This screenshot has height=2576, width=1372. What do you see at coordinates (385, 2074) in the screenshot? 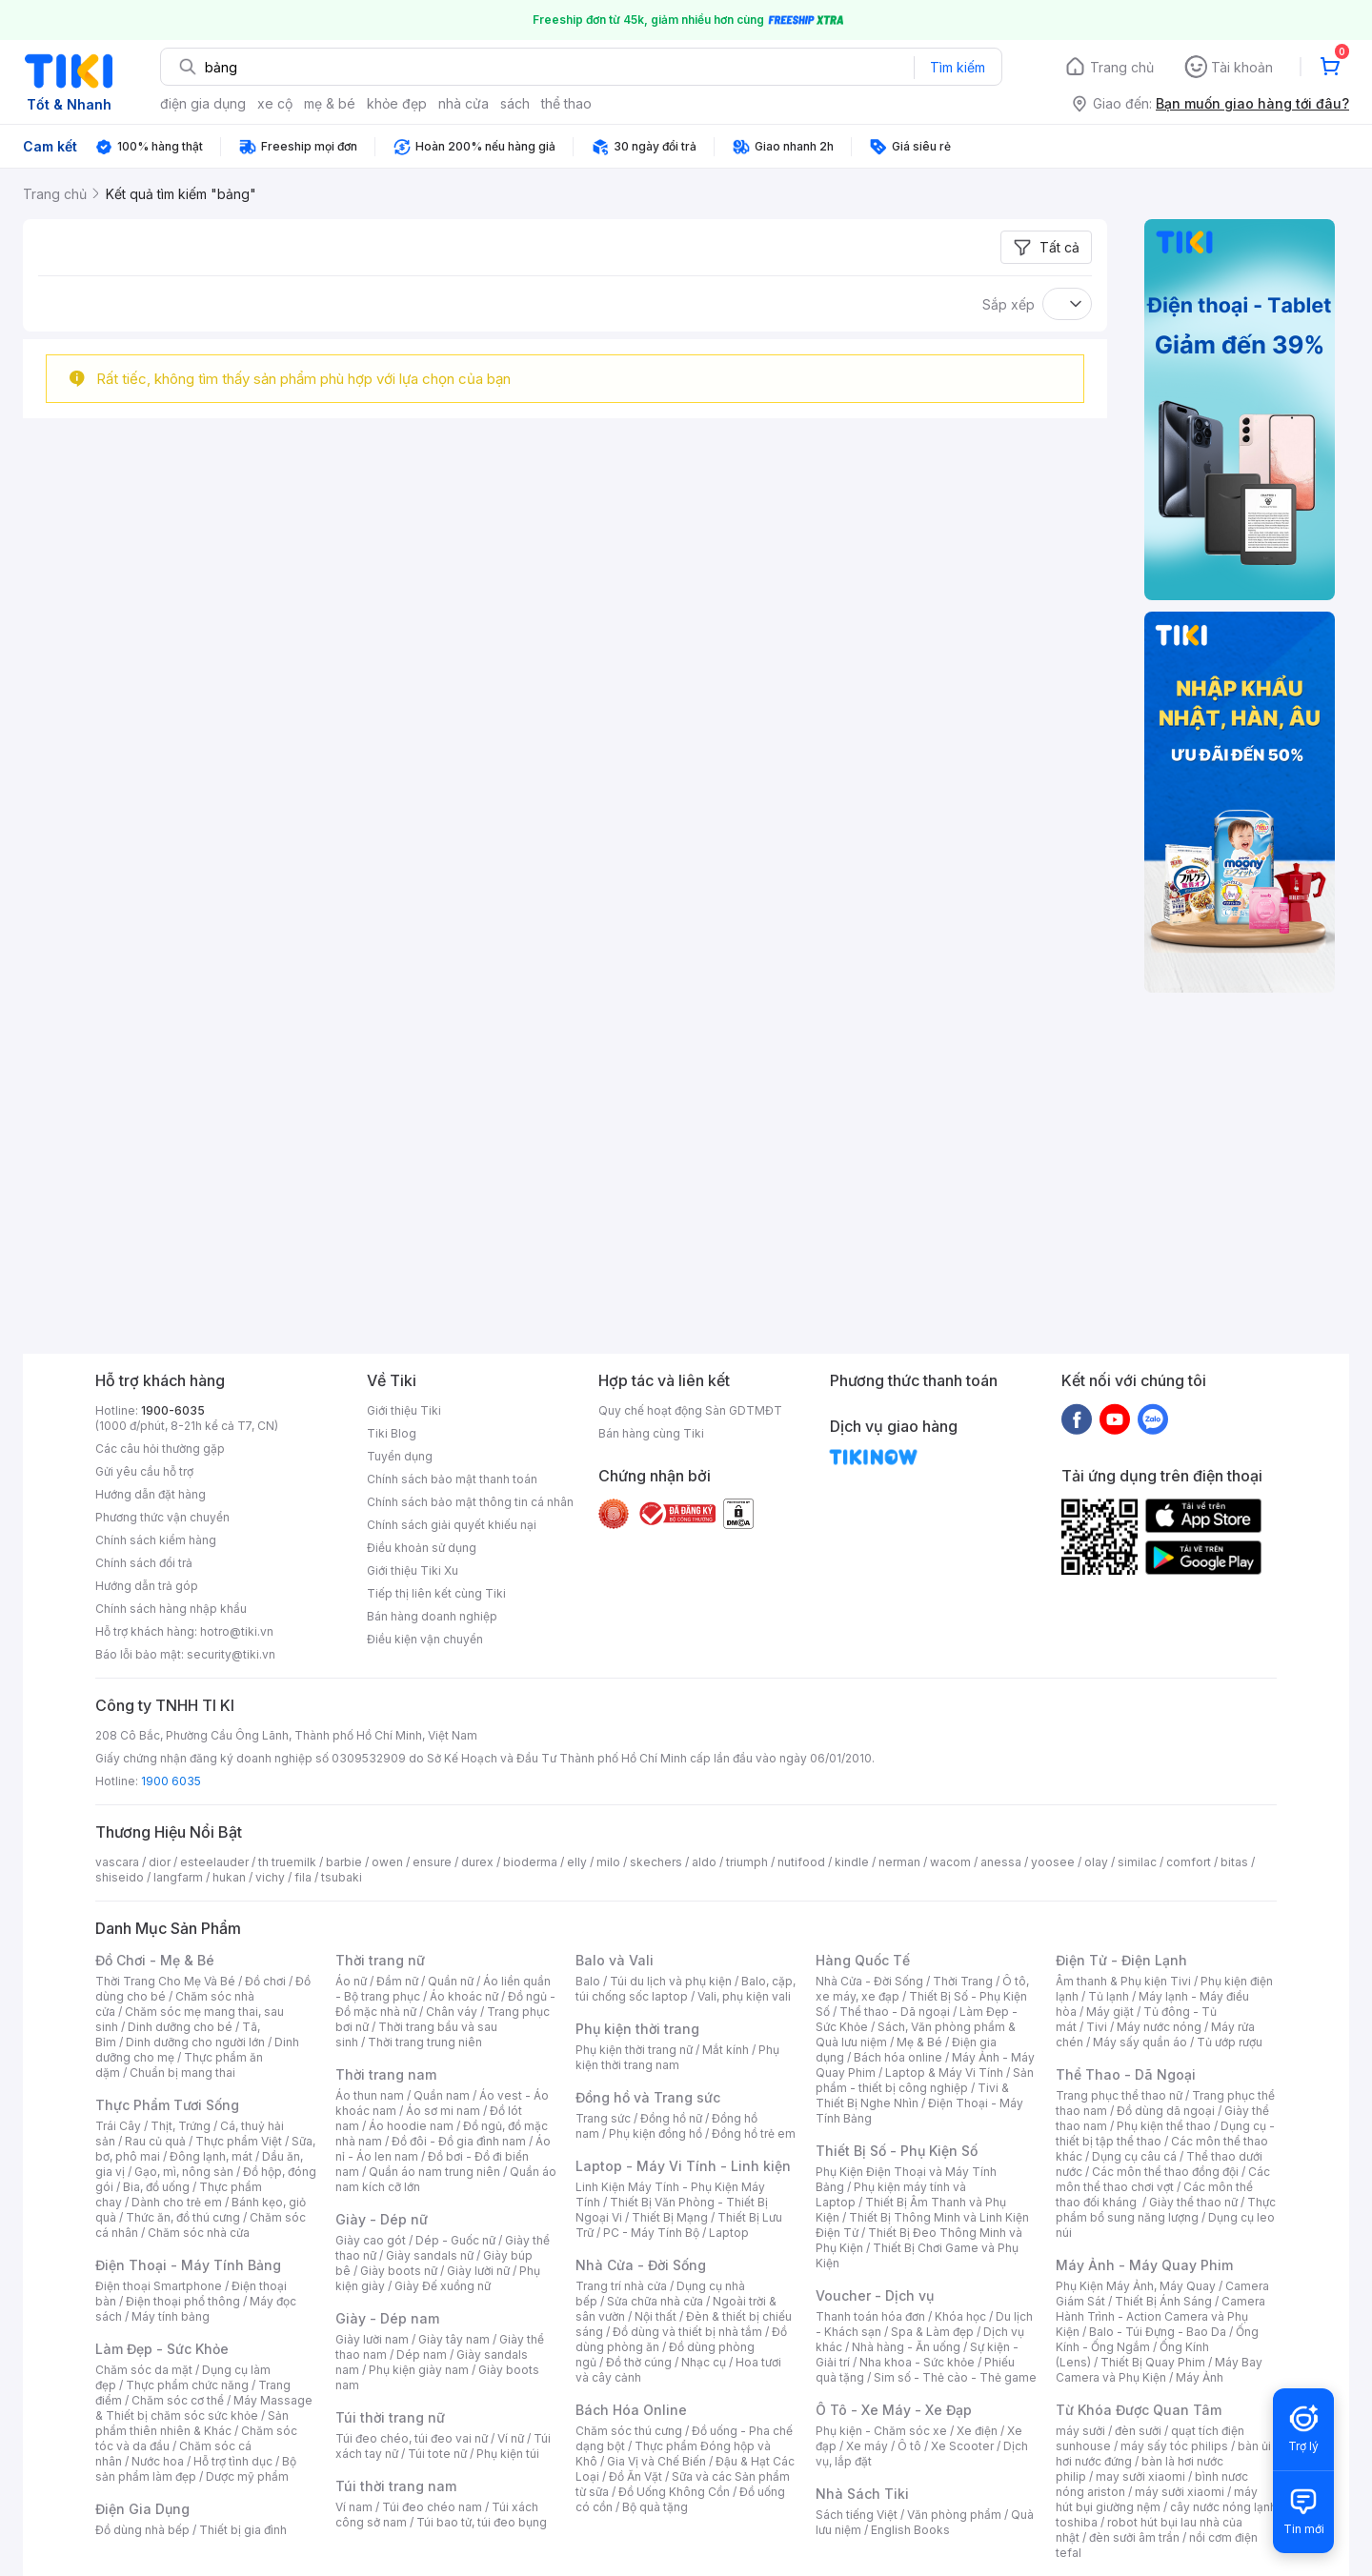
I see `Thời trang nam` at bounding box center [385, 2074].